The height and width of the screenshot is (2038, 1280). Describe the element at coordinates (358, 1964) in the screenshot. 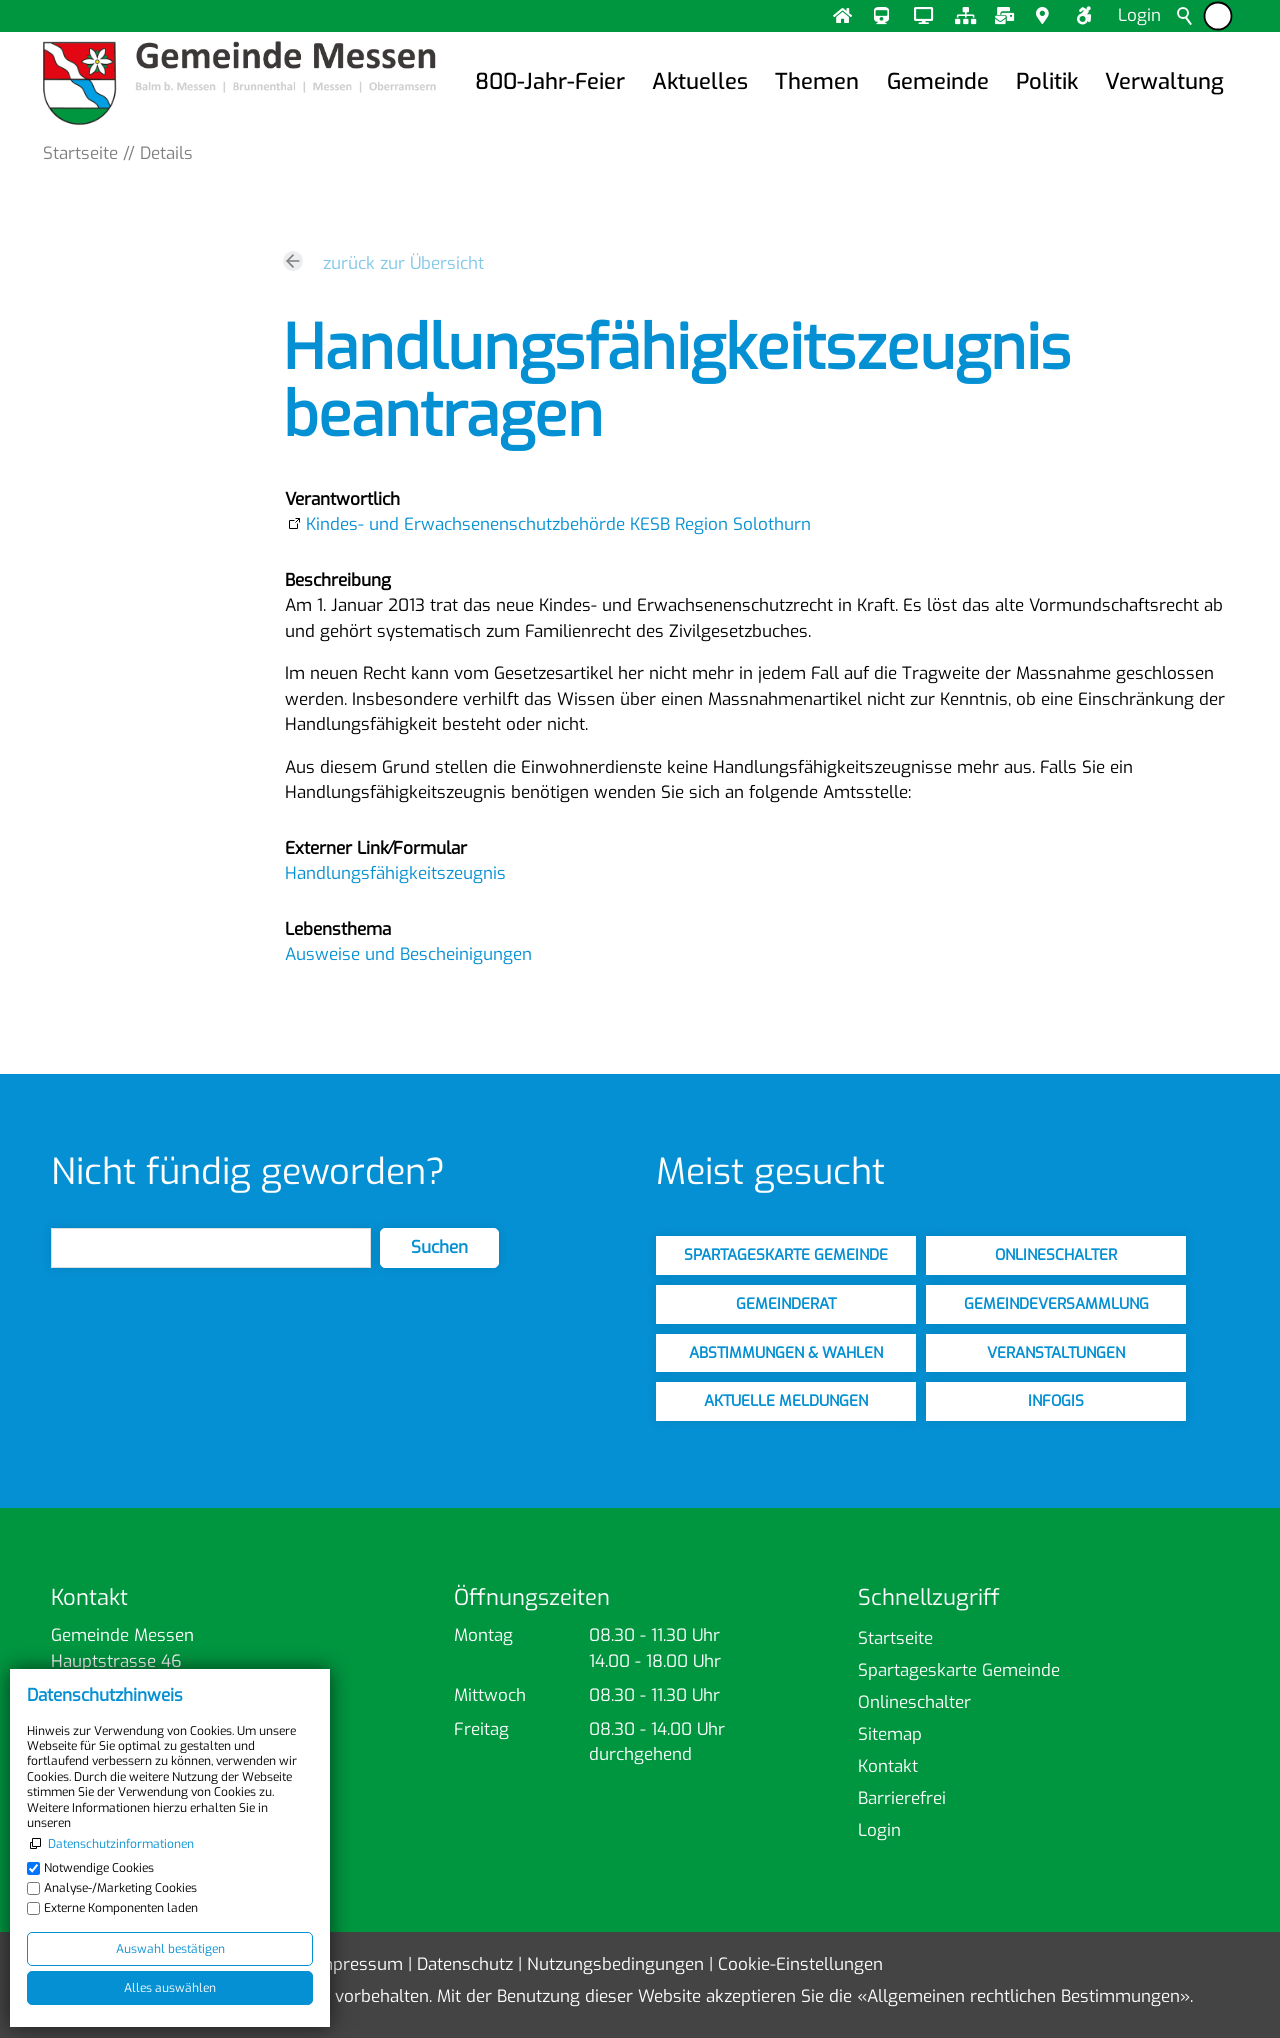

I see `Impressum` at that location.